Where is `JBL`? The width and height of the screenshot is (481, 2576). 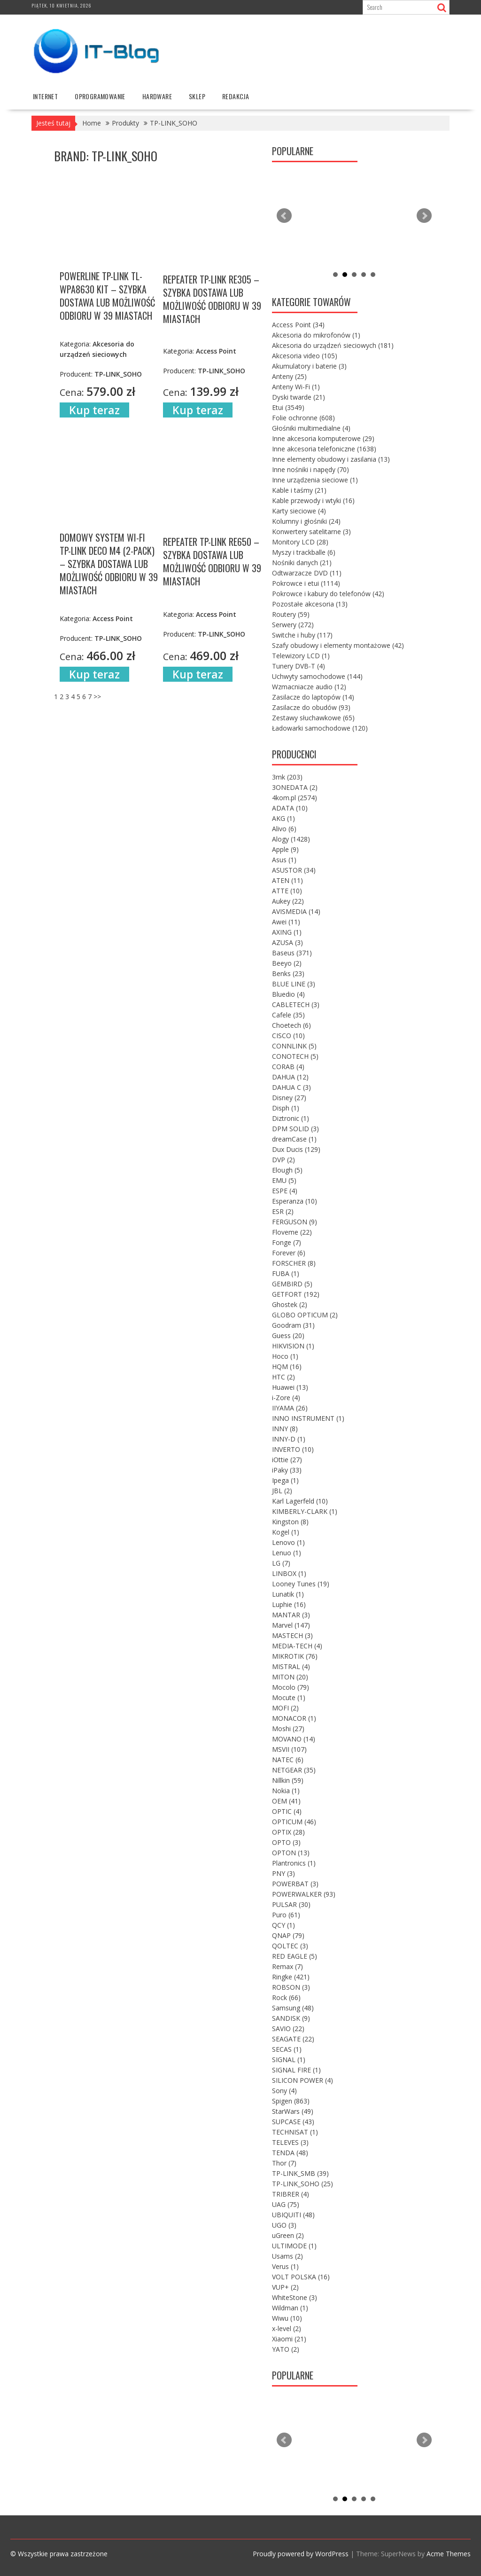
JBL is located at coordinates (282, 1490).